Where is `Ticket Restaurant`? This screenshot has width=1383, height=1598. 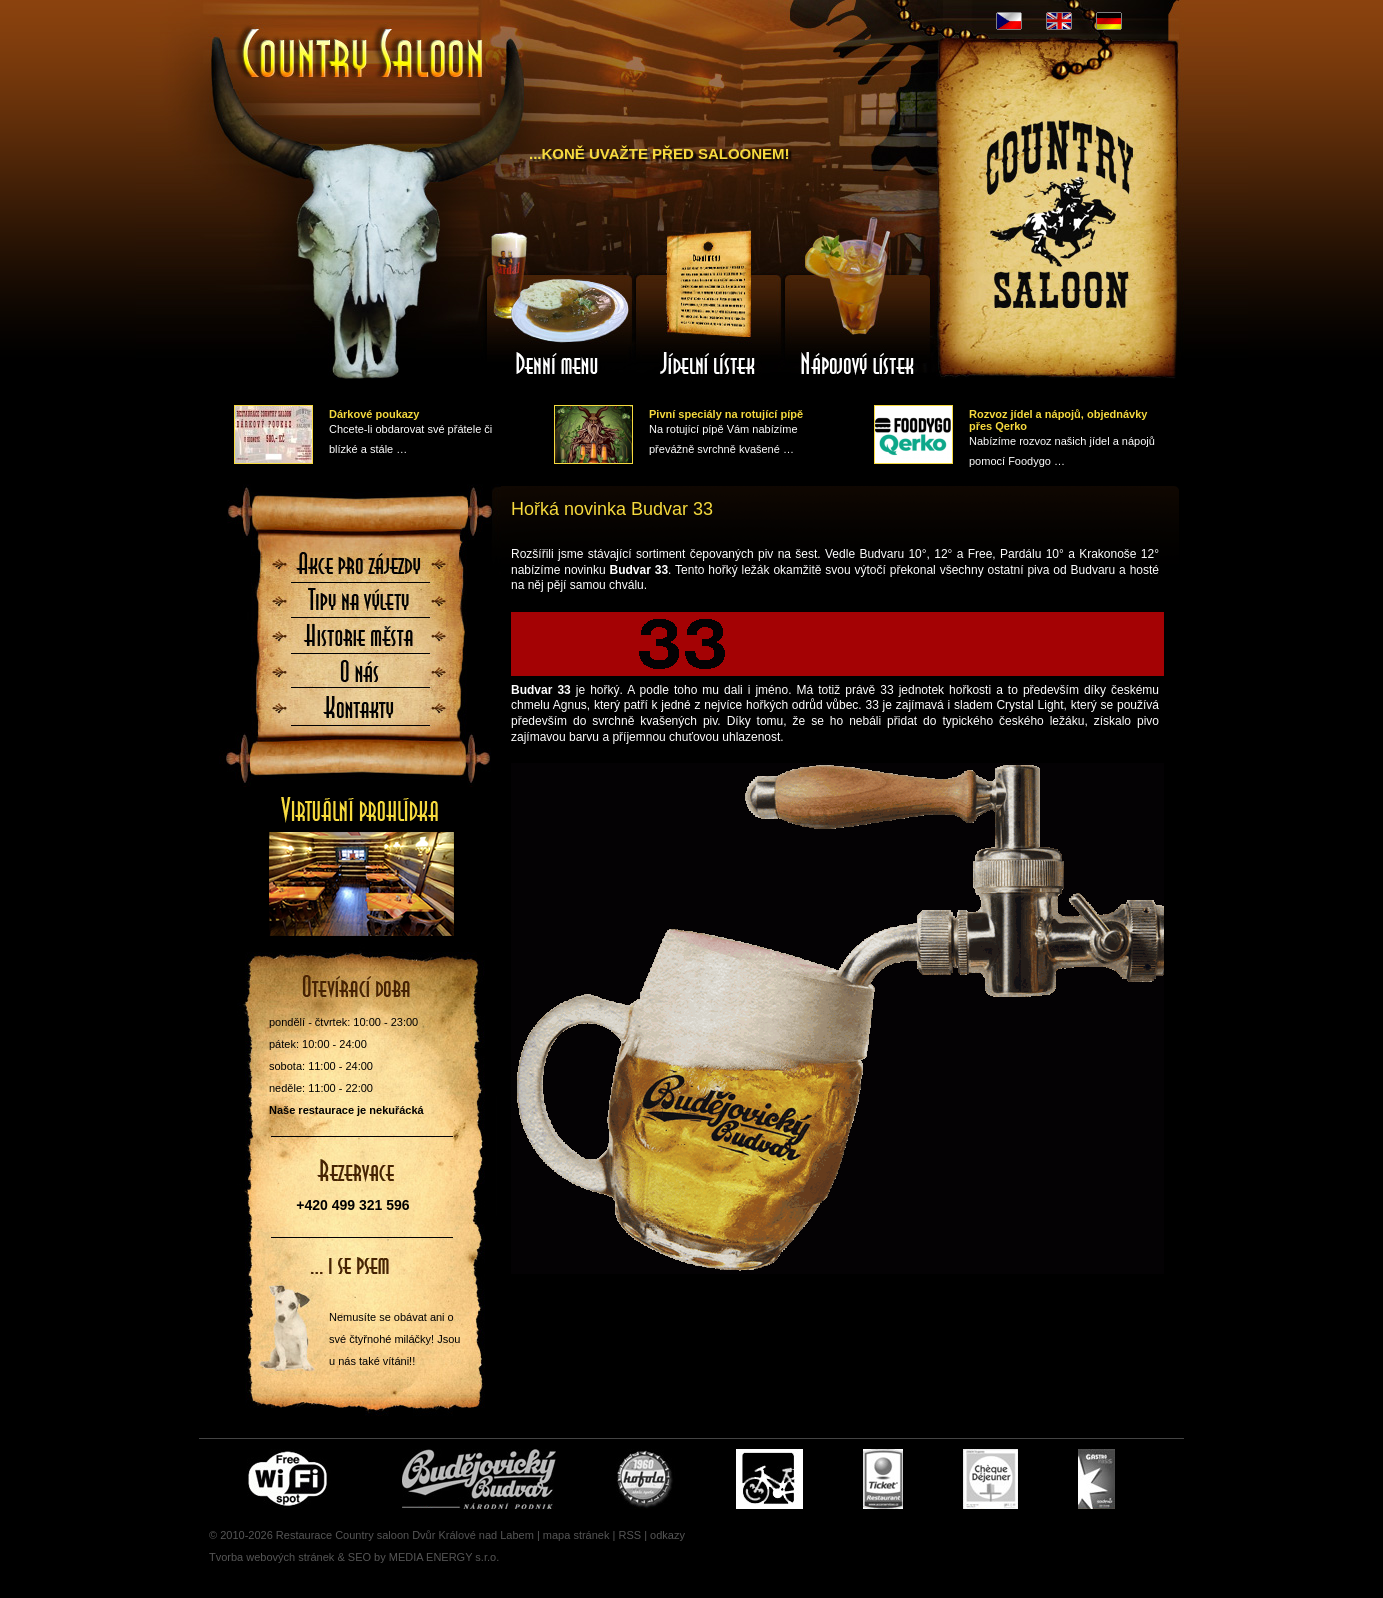 Ticket Restaurant is located at coordinates (883, 1479).